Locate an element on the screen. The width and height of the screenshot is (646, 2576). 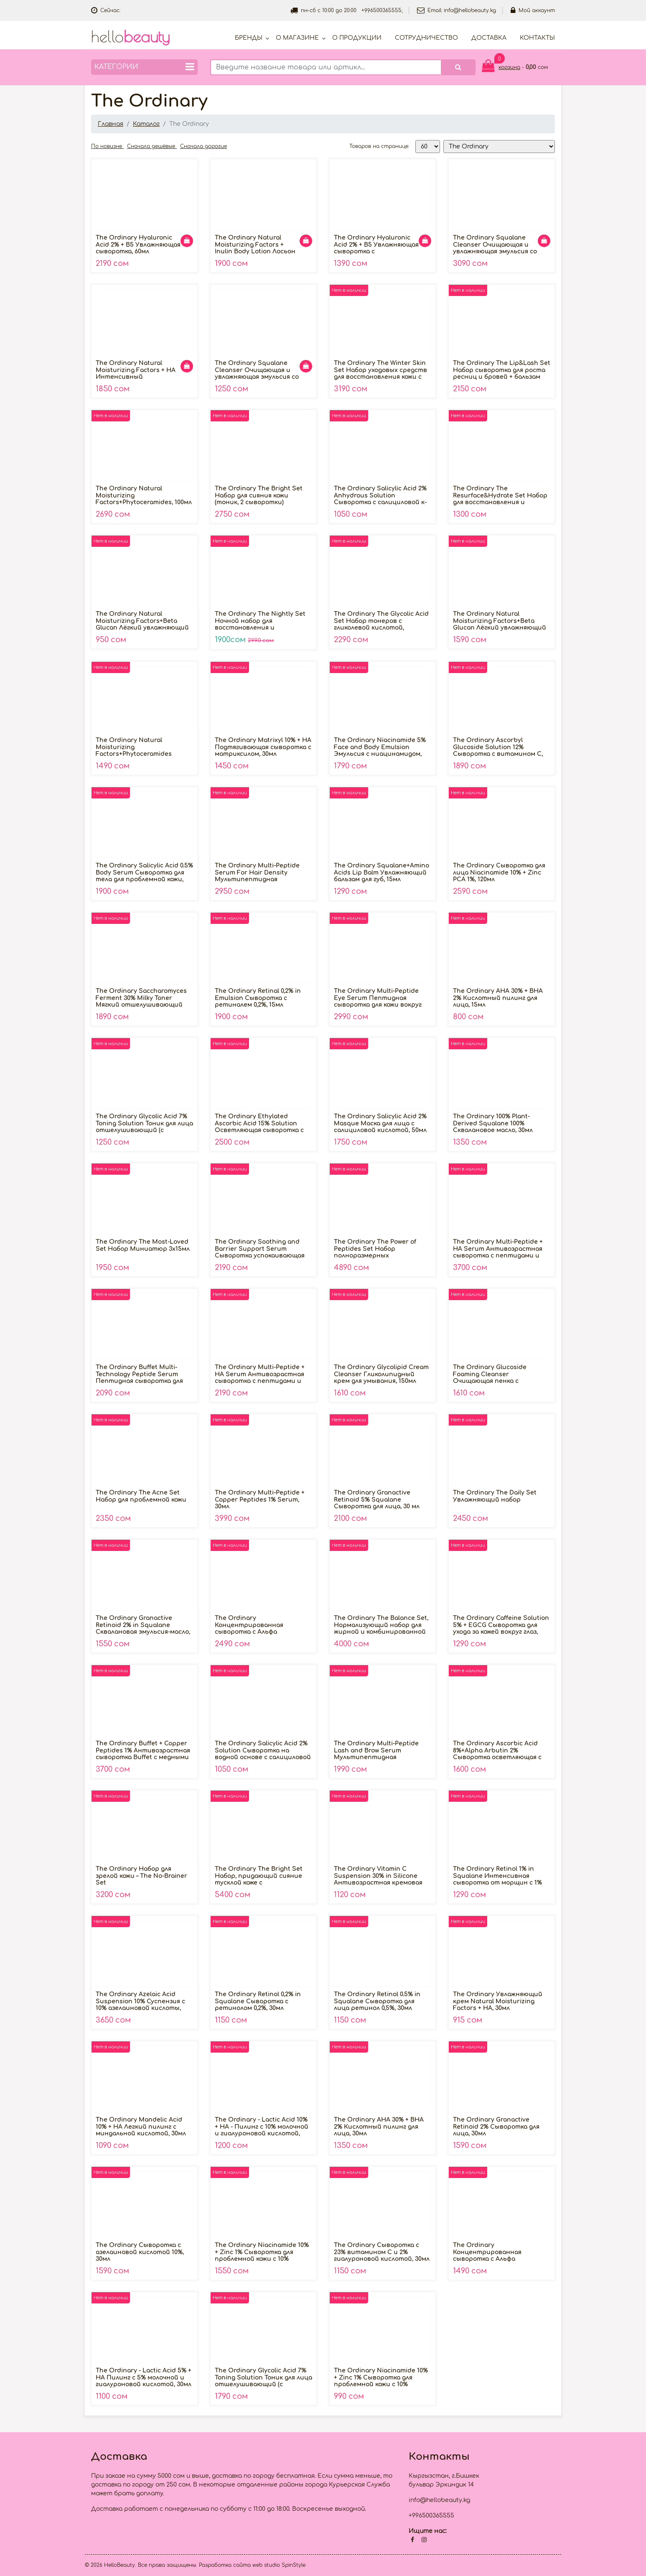
О продукции is located at coordinates (356, 38).